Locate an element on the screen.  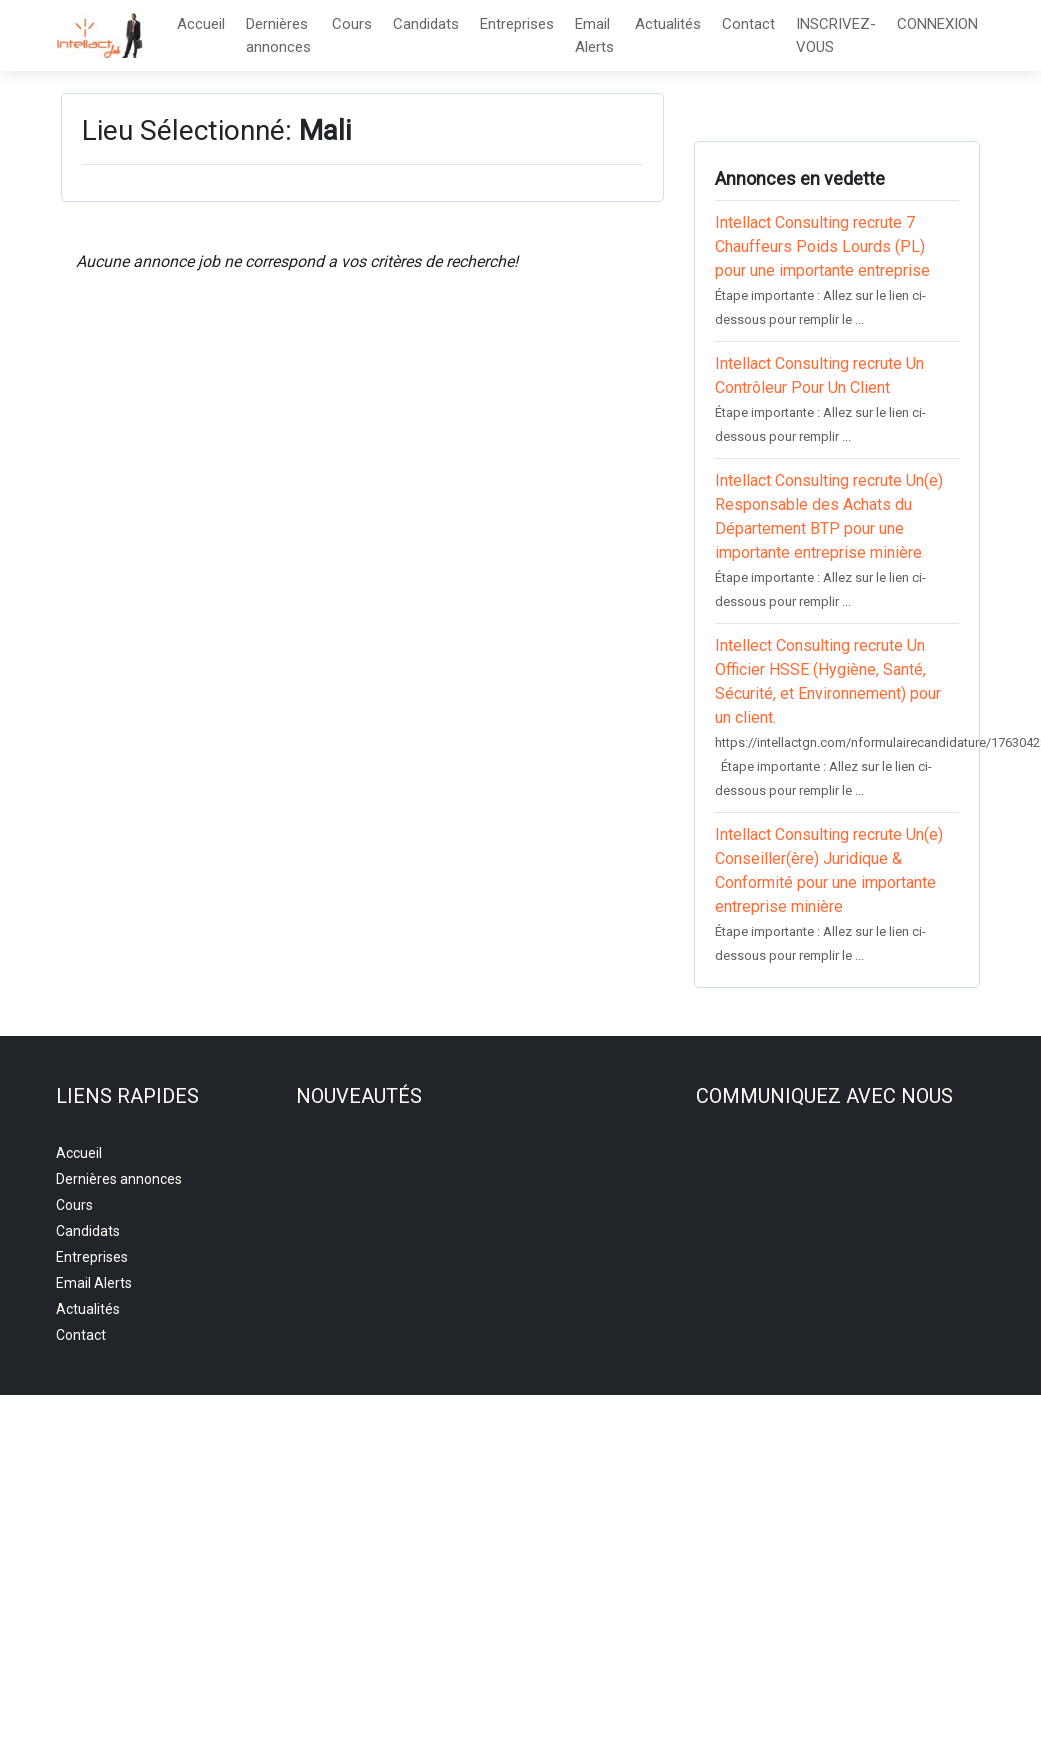
Email Alerts is located at coordinates (594, 35).